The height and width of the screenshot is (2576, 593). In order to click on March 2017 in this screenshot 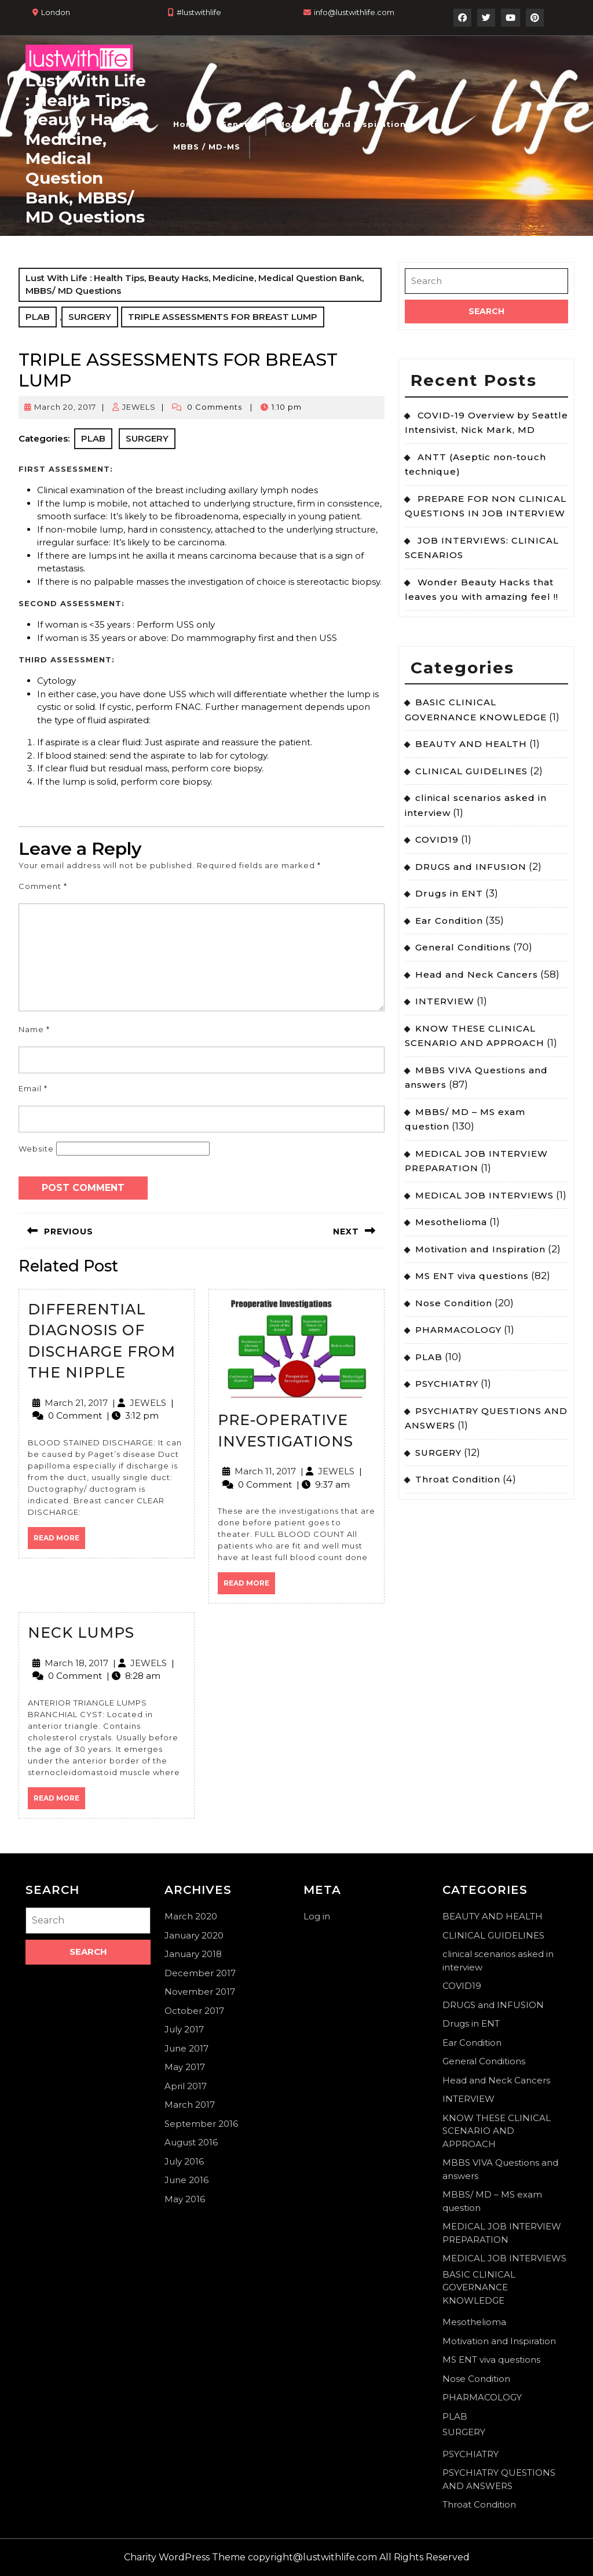, I will do `click(189, 2104)`.